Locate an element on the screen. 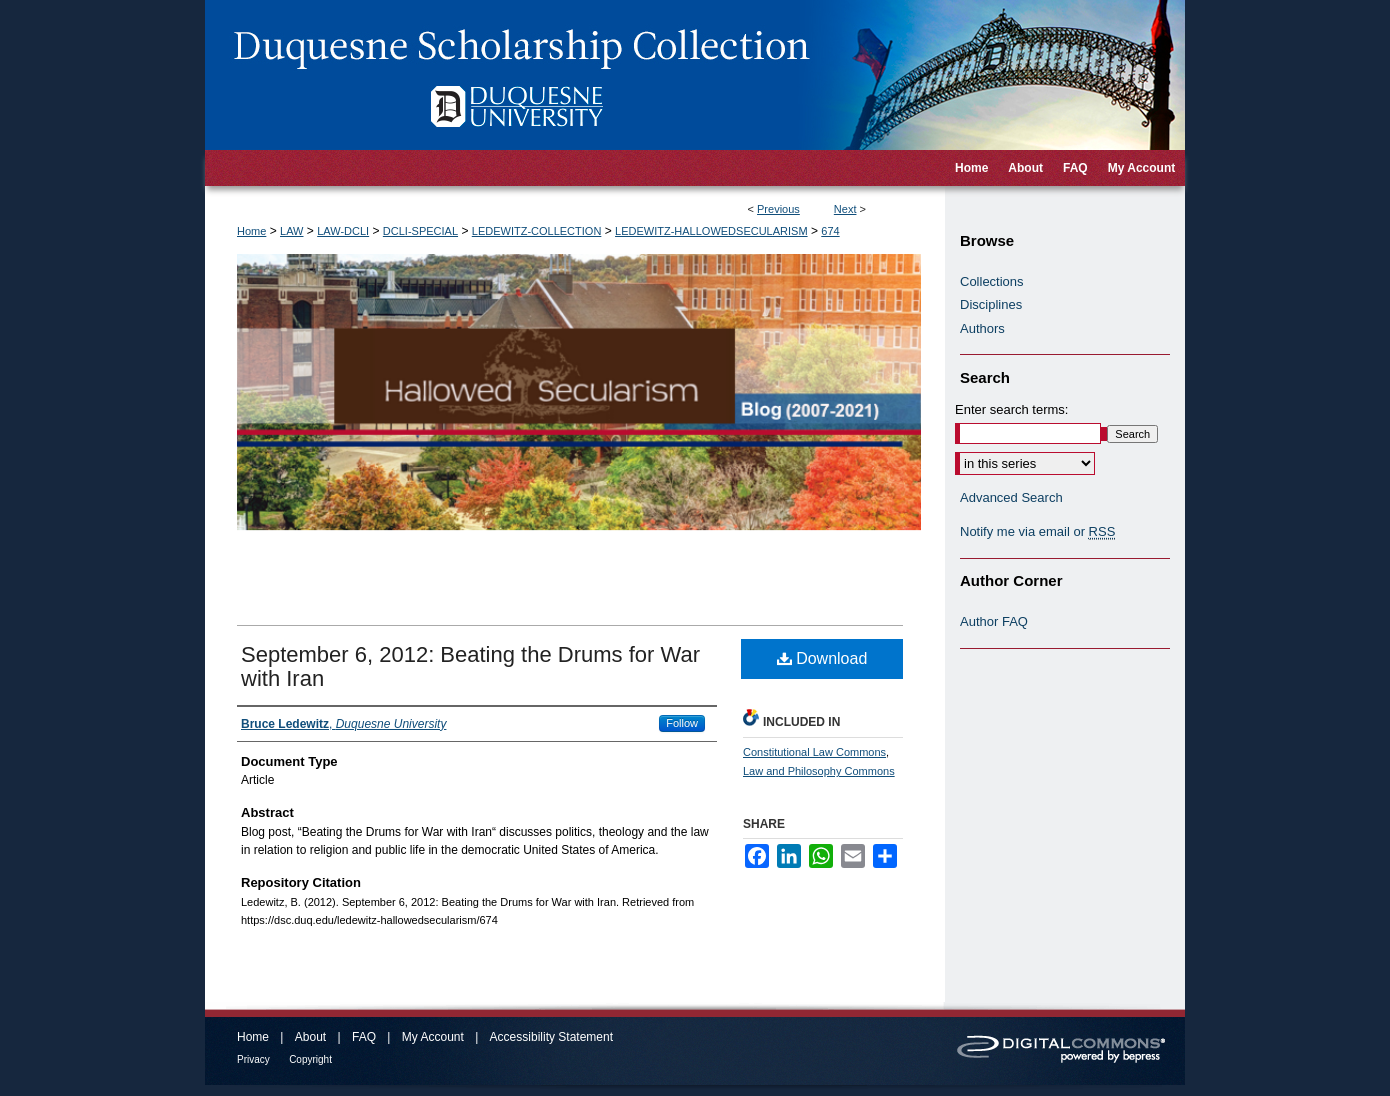 The height and width of the screenshot is (1096, 1390). Notify me via email or is located at coordinates (1037, 532).